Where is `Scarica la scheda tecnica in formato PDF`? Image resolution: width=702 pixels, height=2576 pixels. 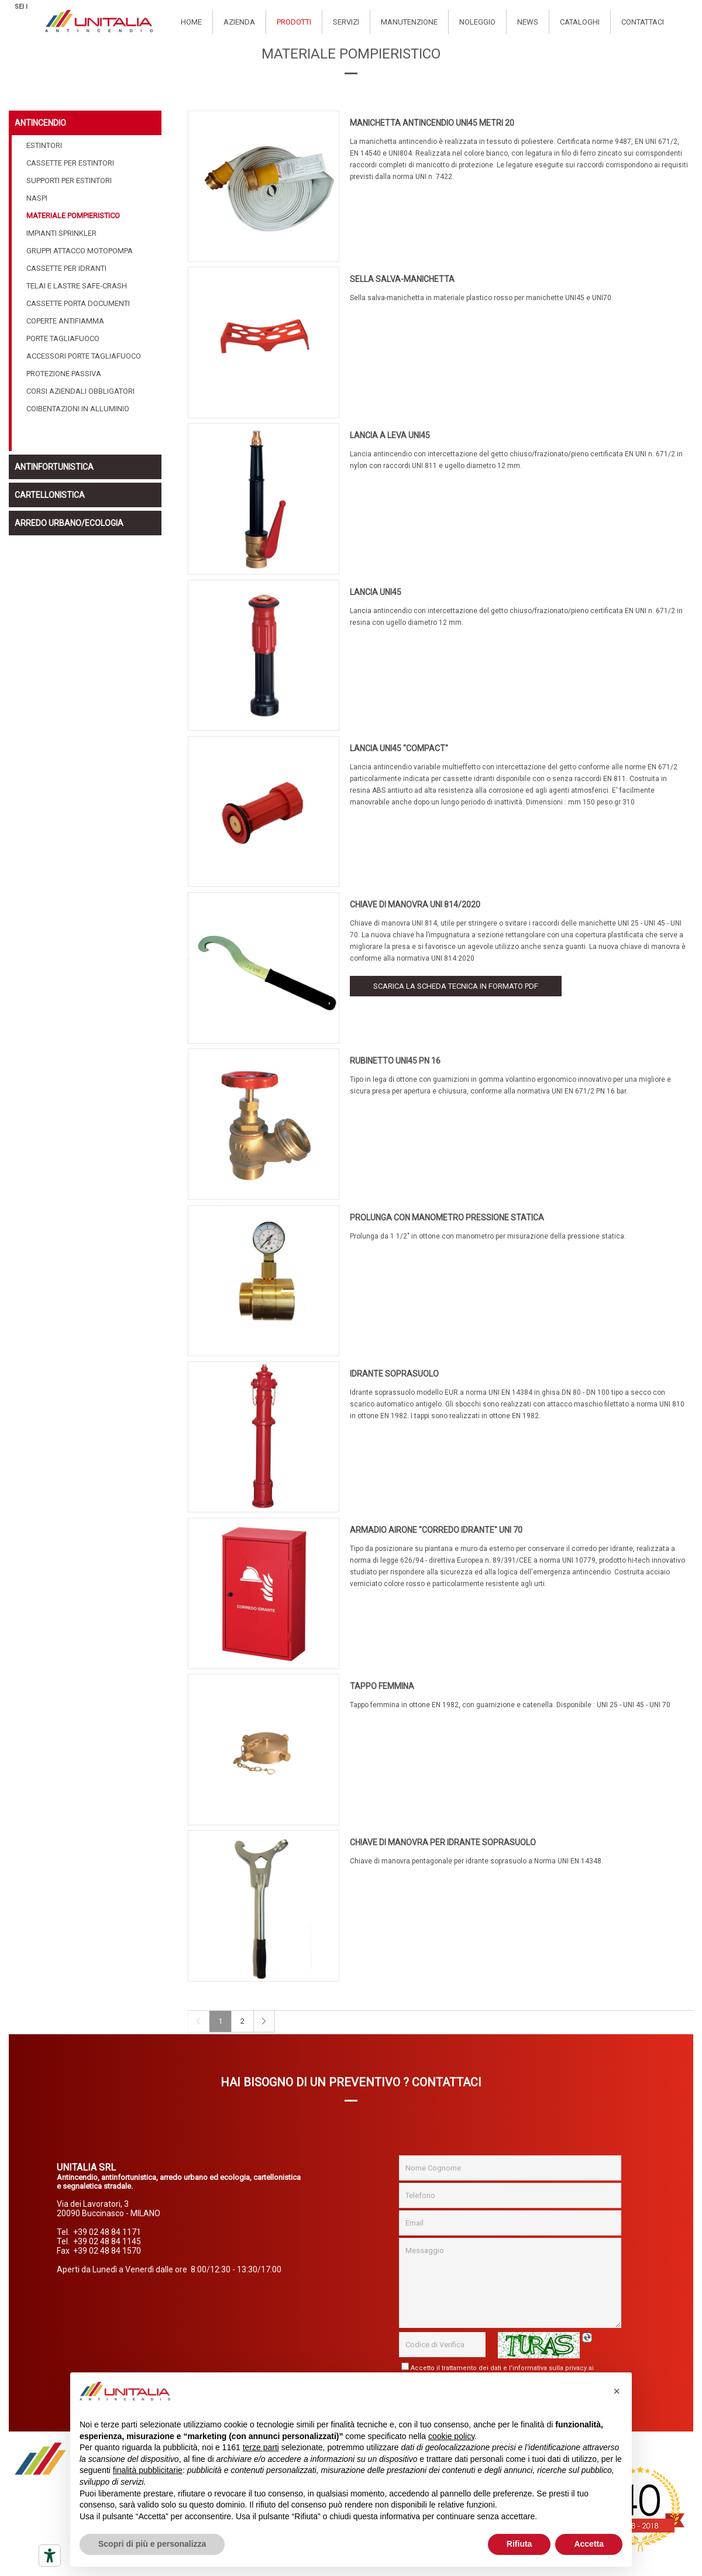 Scarica la scheda tecnica in formato PDF is located at coordinates (455, 986).